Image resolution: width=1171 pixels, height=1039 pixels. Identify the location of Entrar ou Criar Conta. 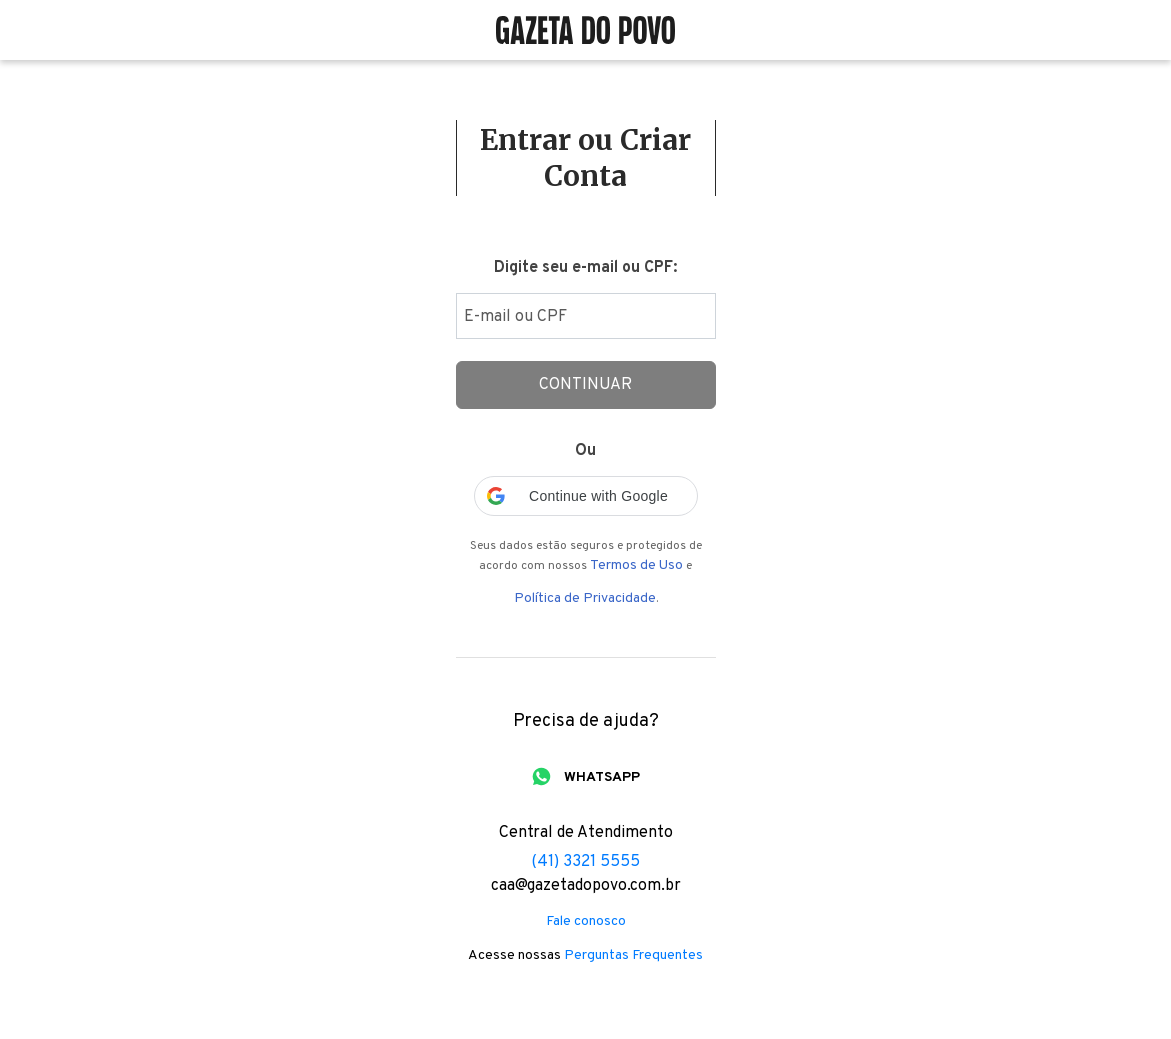
(585, 158).